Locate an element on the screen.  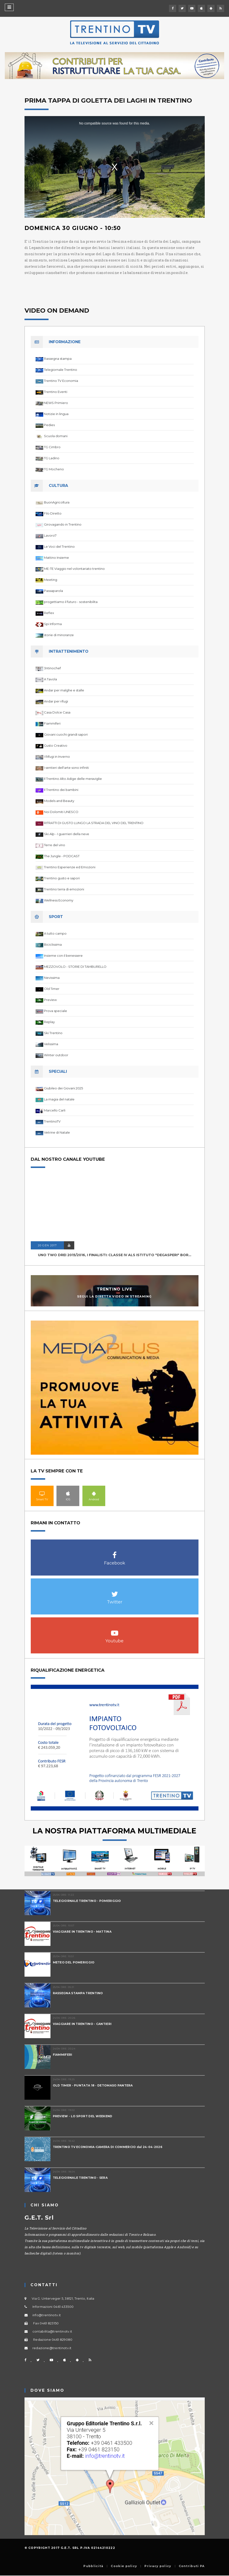
TELEGIORNALE TRENTINO - POMERIGGIO is located at coordinates (87, 1901).